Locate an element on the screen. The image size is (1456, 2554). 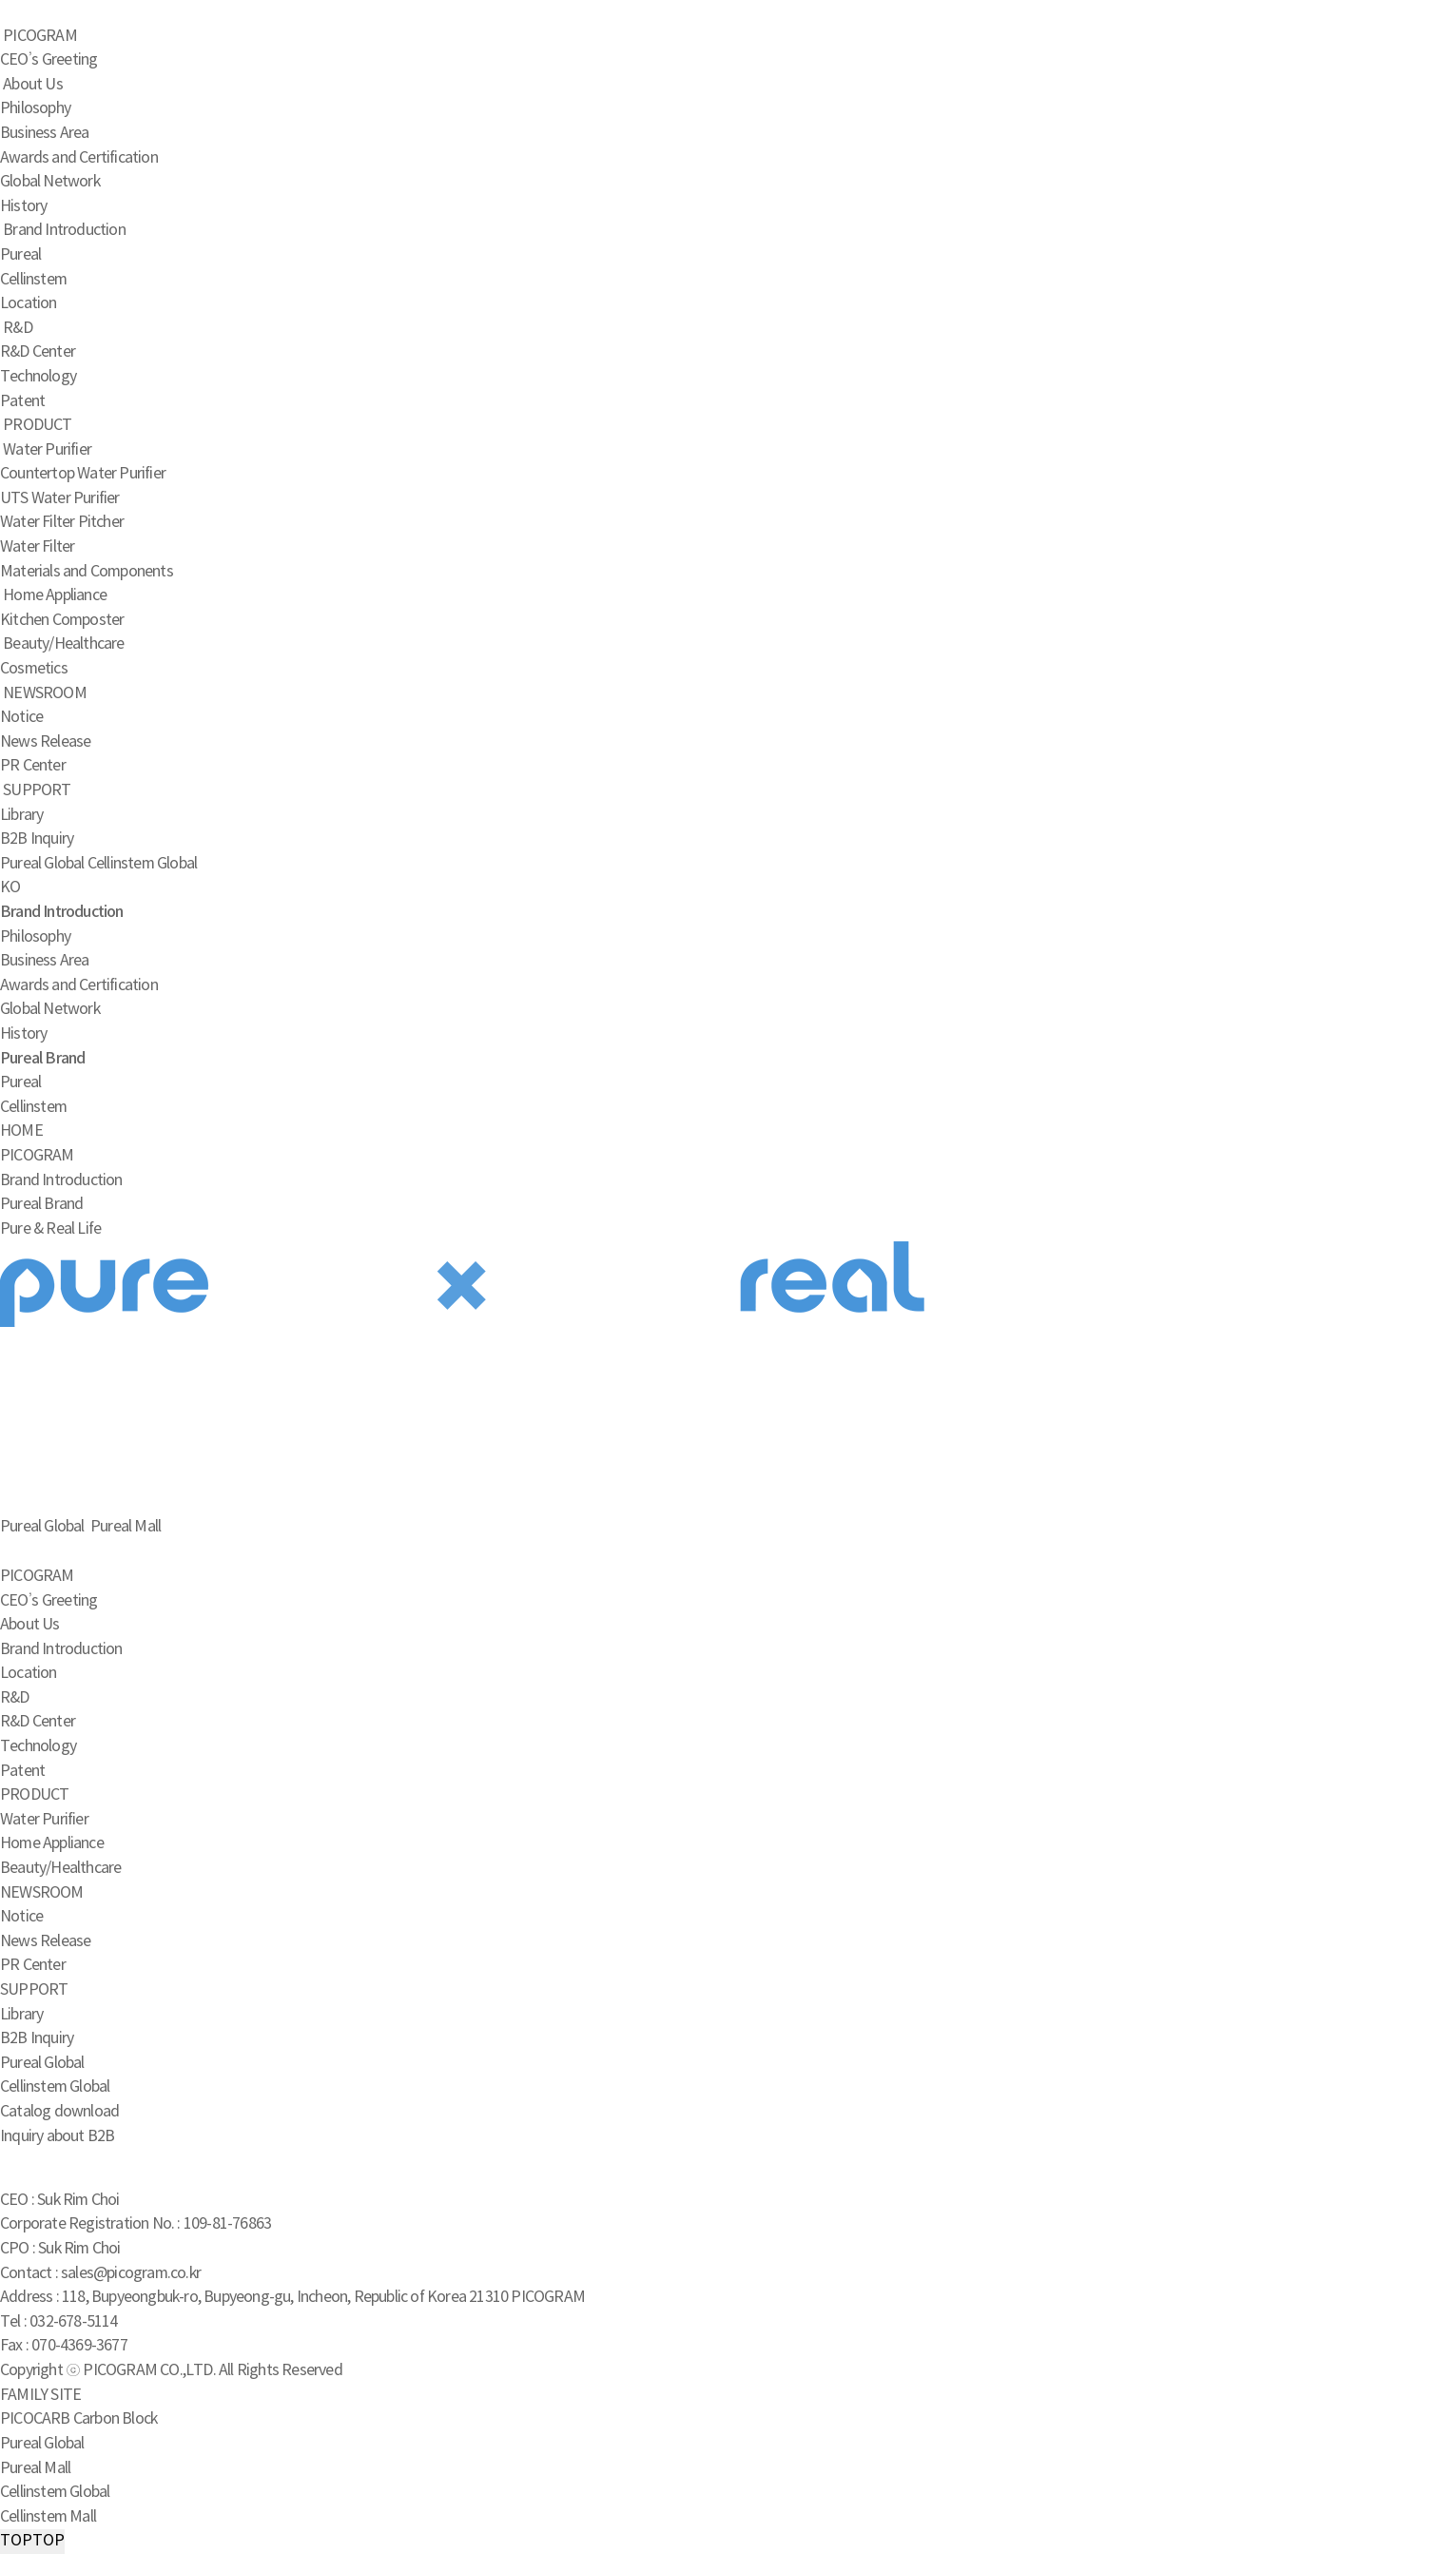
PRODUCT is located at coordinates (37, 425).